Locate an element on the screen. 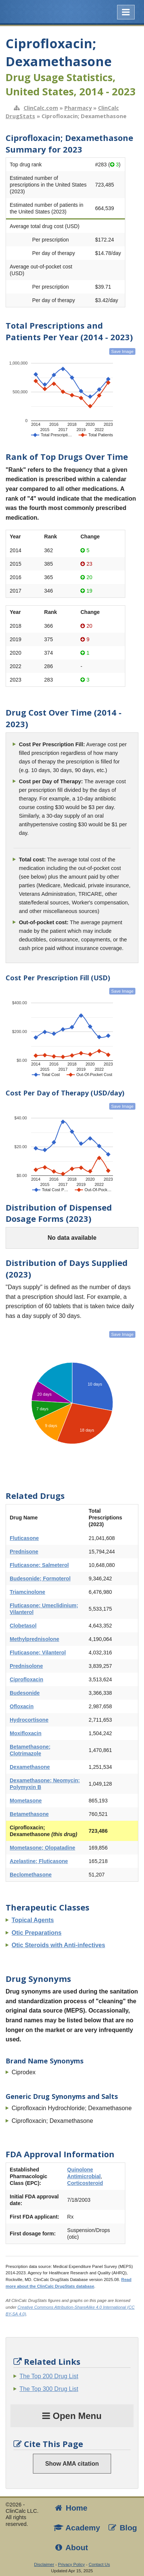  Clobetasol is located at coordinates (23, 1626).